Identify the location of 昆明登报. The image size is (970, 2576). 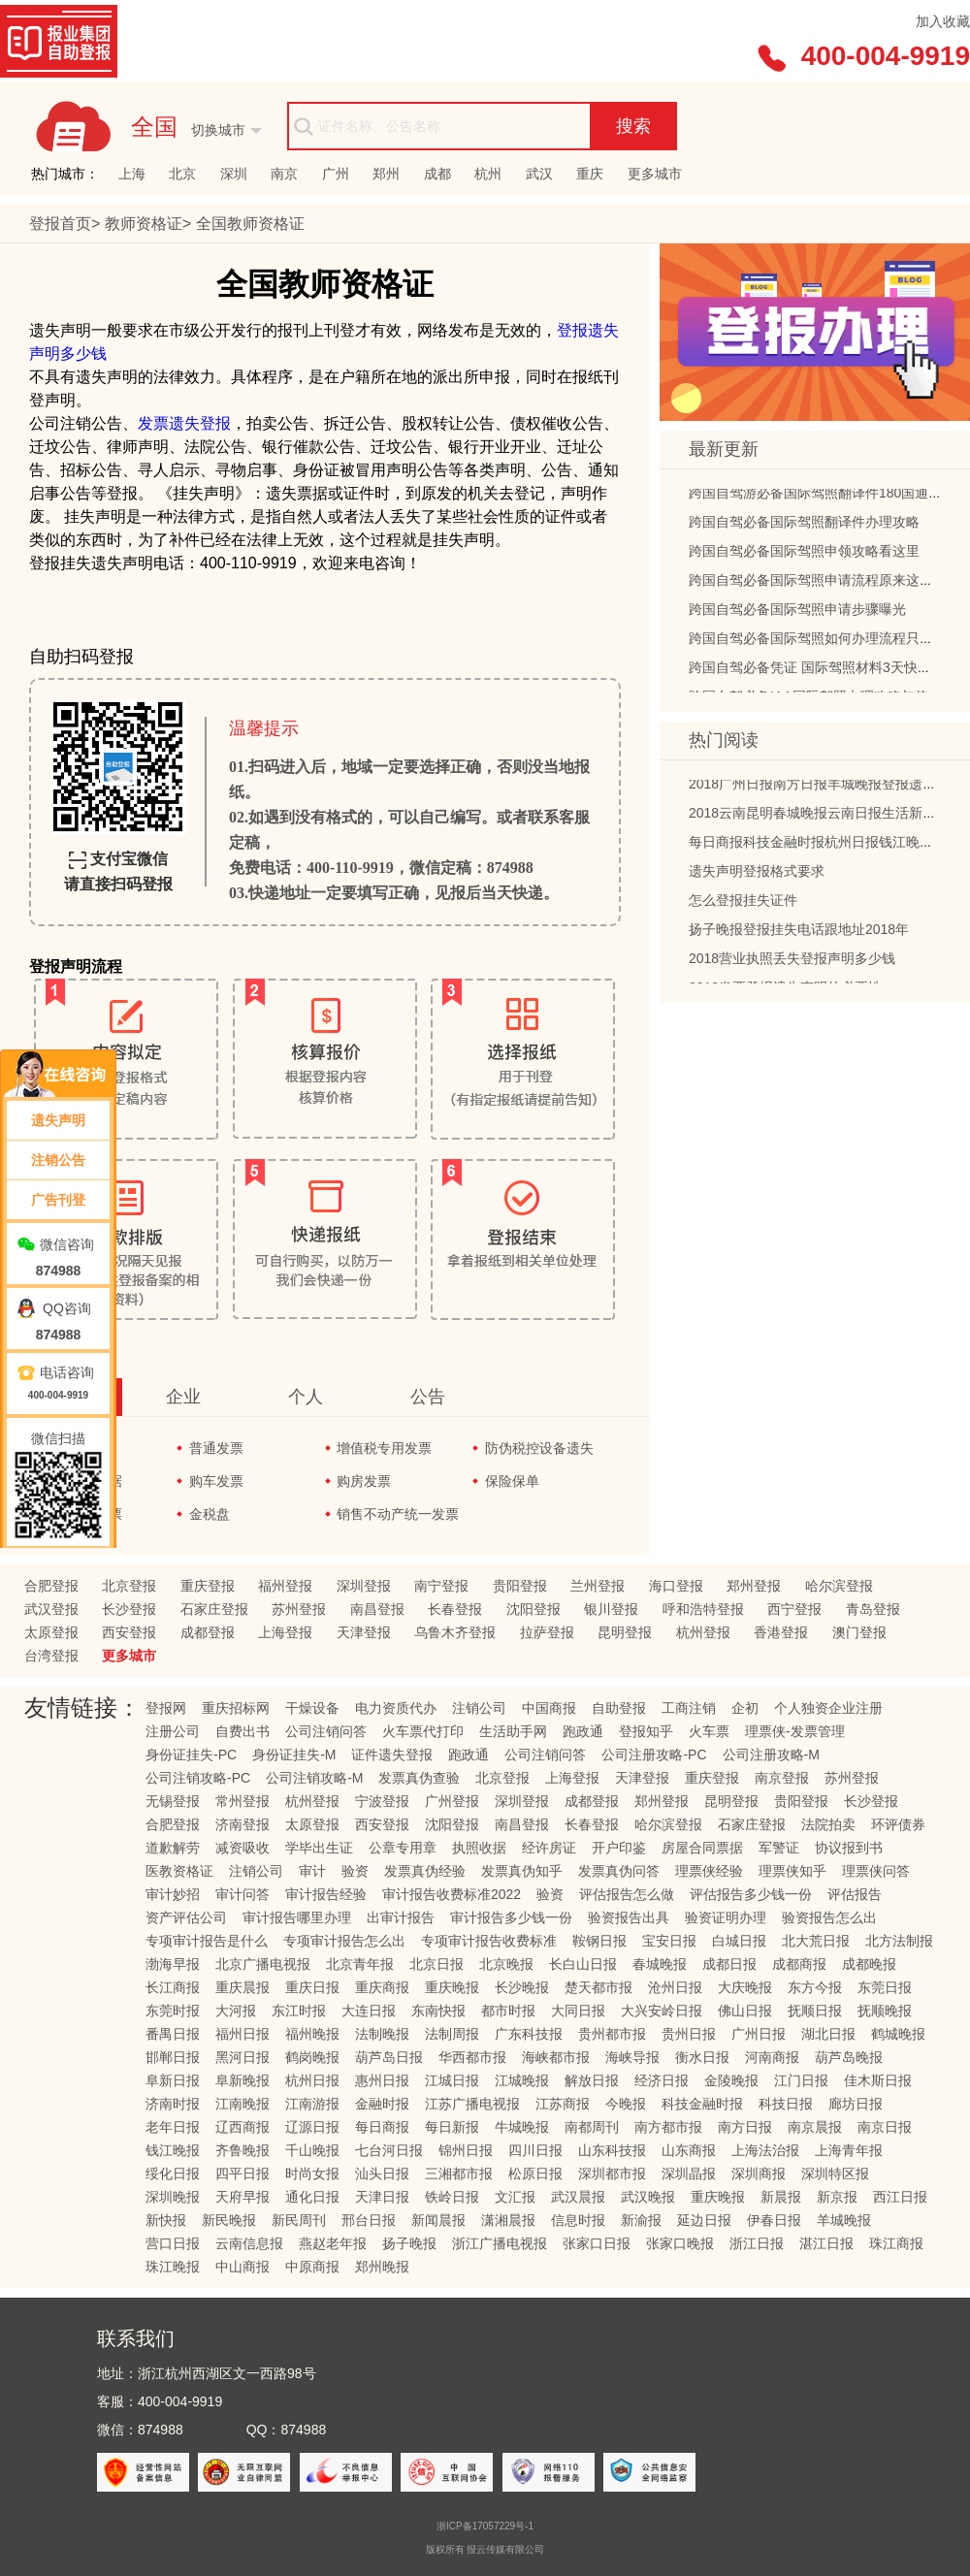
(625, 1632).